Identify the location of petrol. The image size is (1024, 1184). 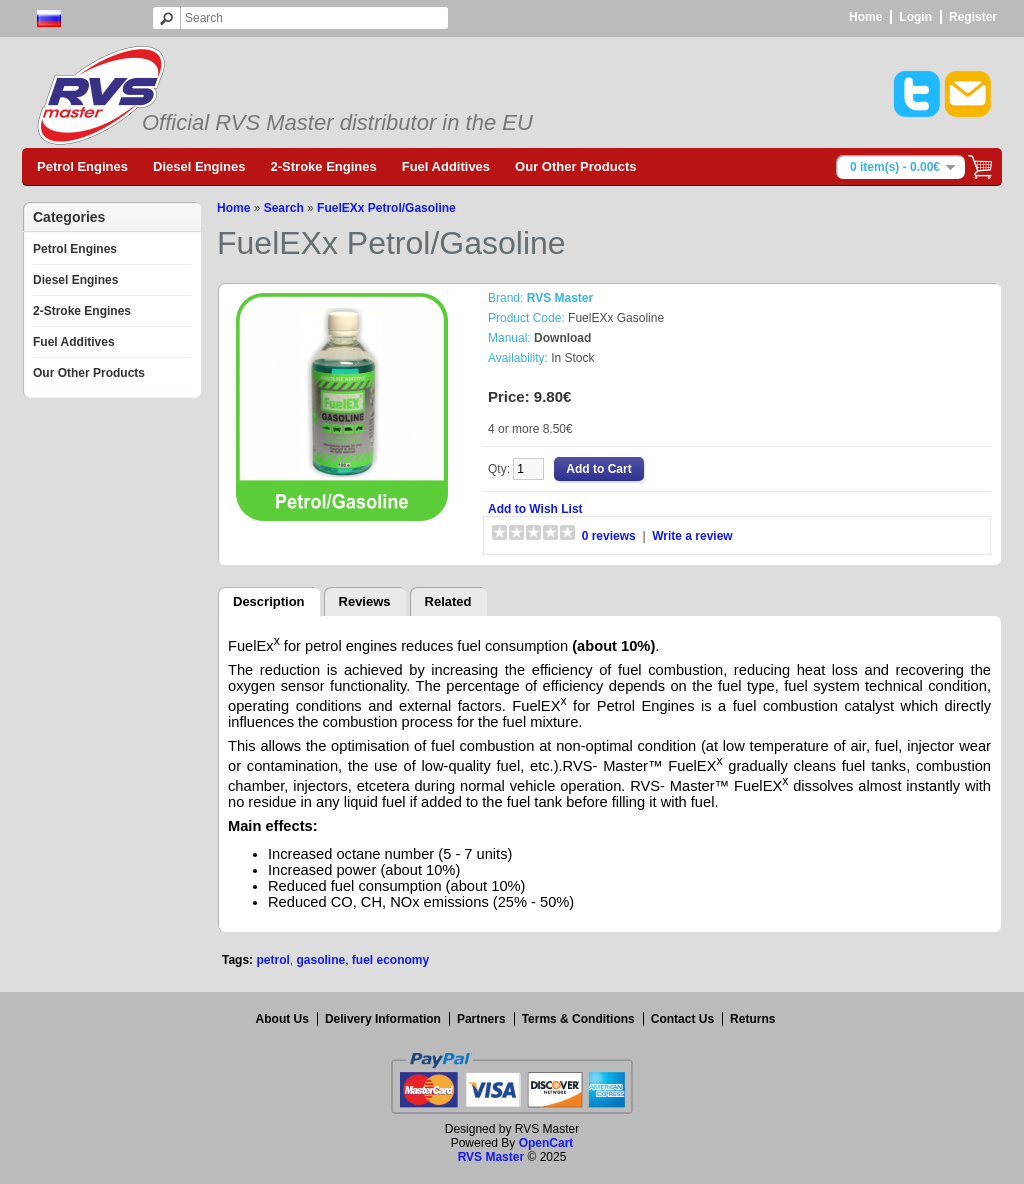
(272, 960).